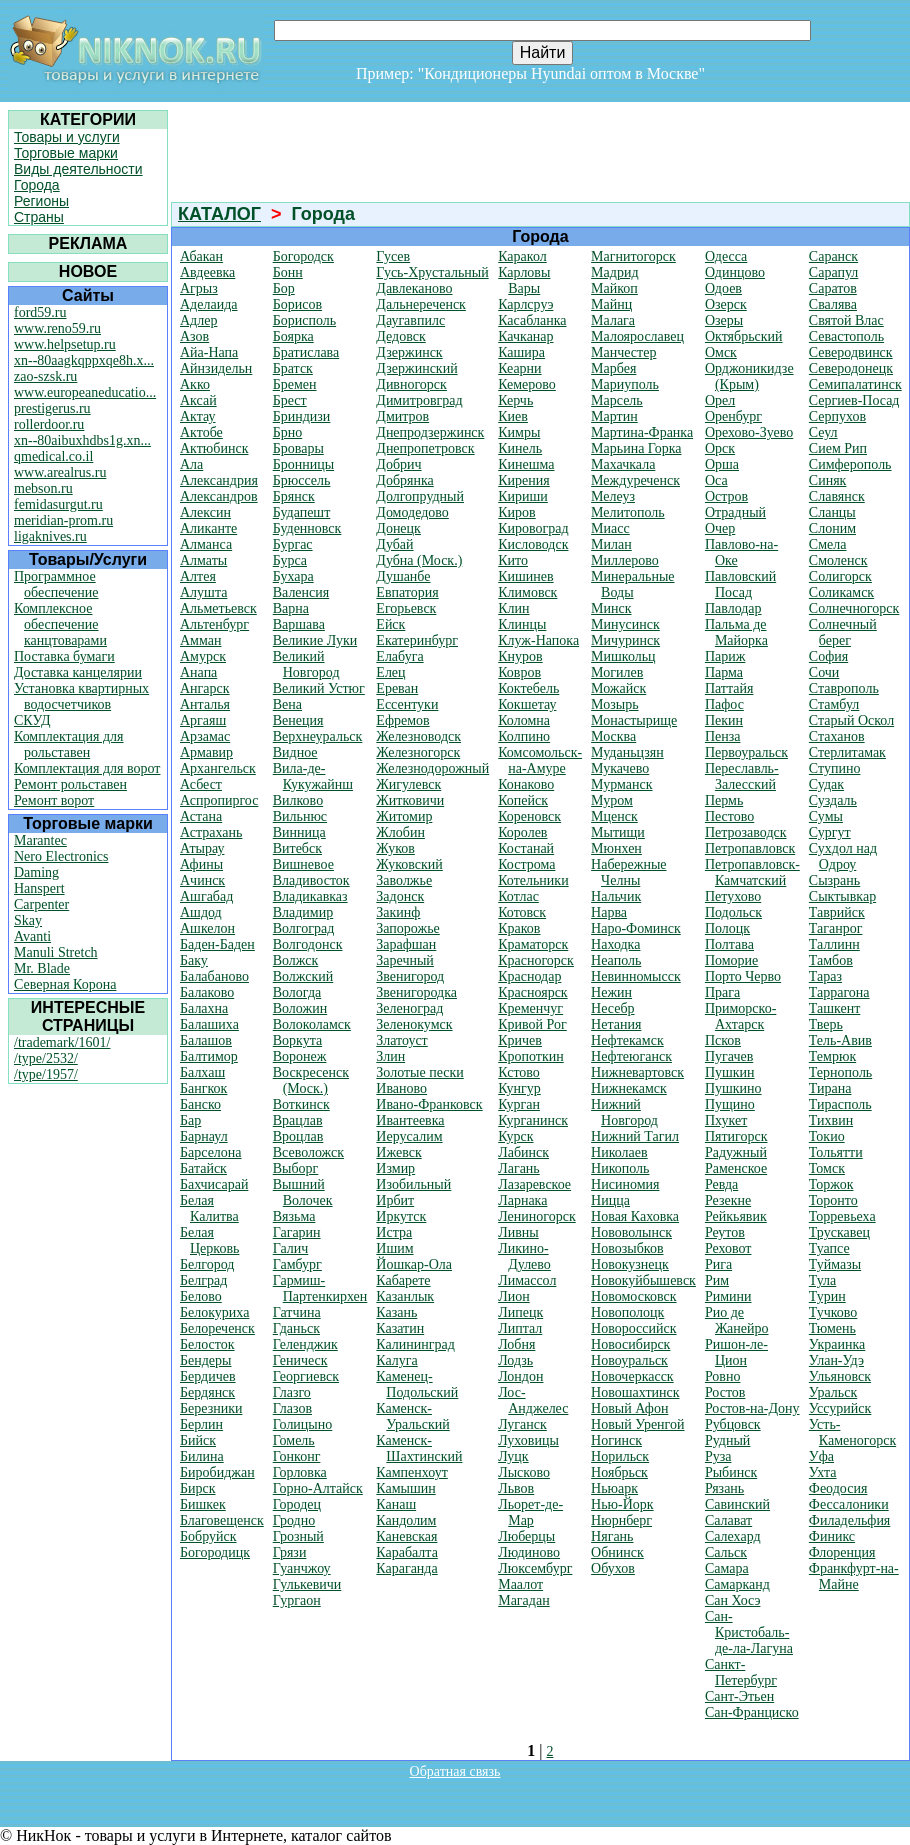 Image resolution: width=910 pixels, height=1845 pixels. Describe the element at coordinates (728, 1296) in the screenshot. I see `Римини` at that location.